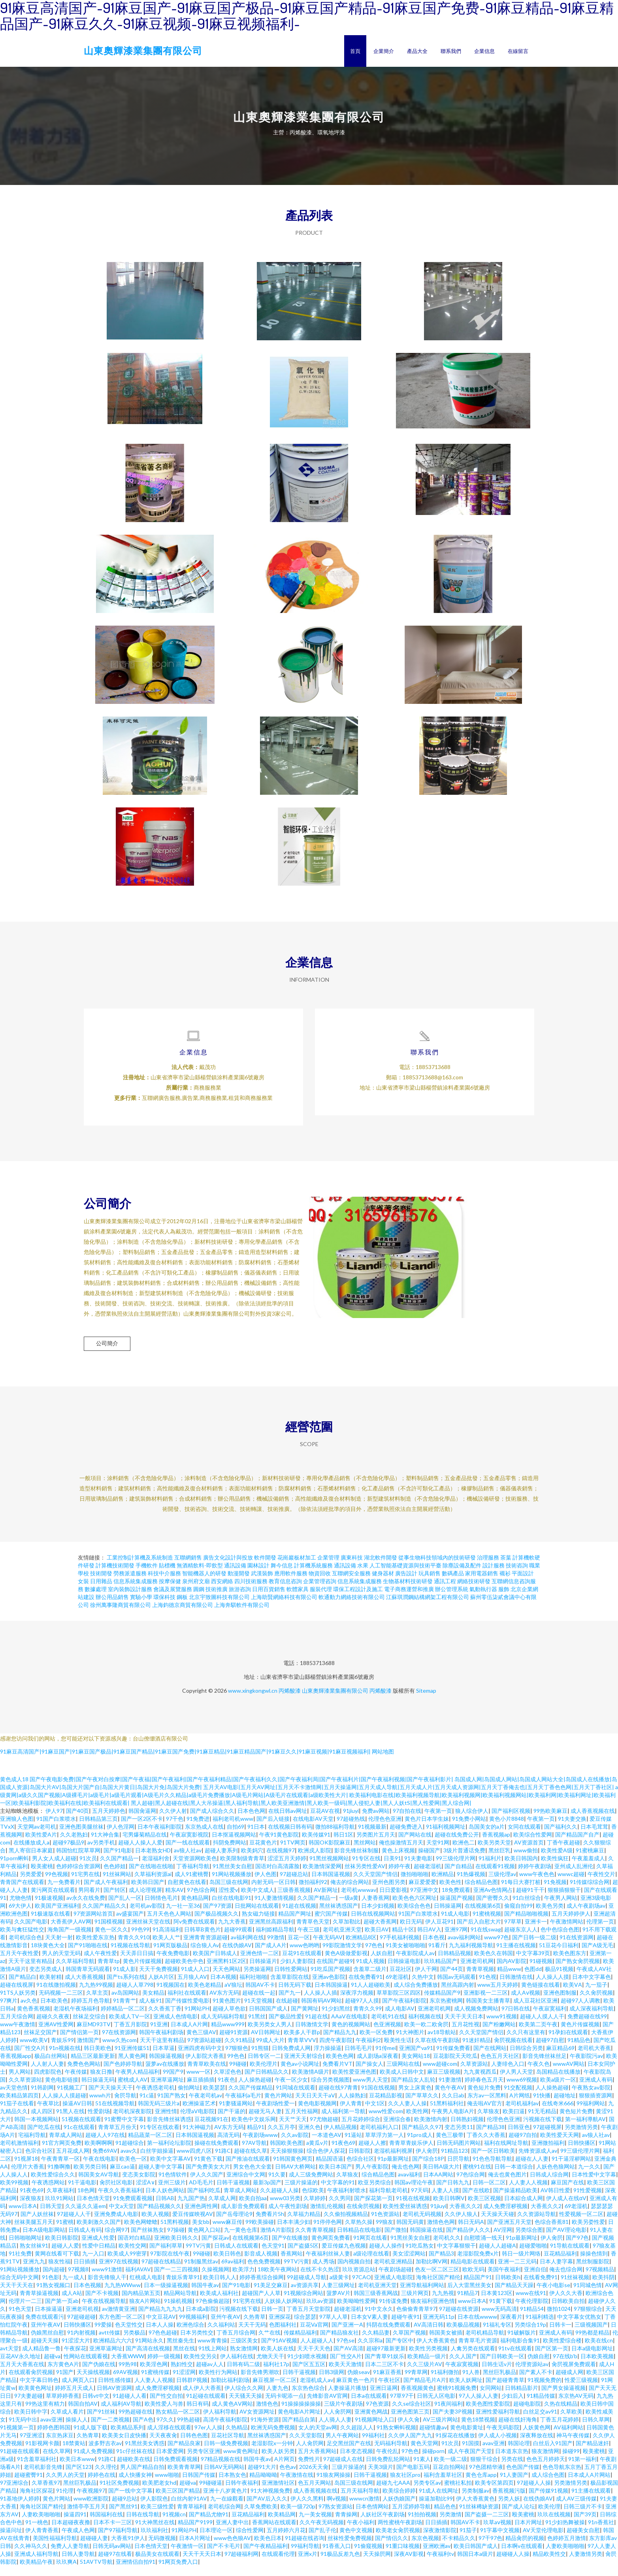  I want to click on 91传媒免费看, so click(453, 2058).